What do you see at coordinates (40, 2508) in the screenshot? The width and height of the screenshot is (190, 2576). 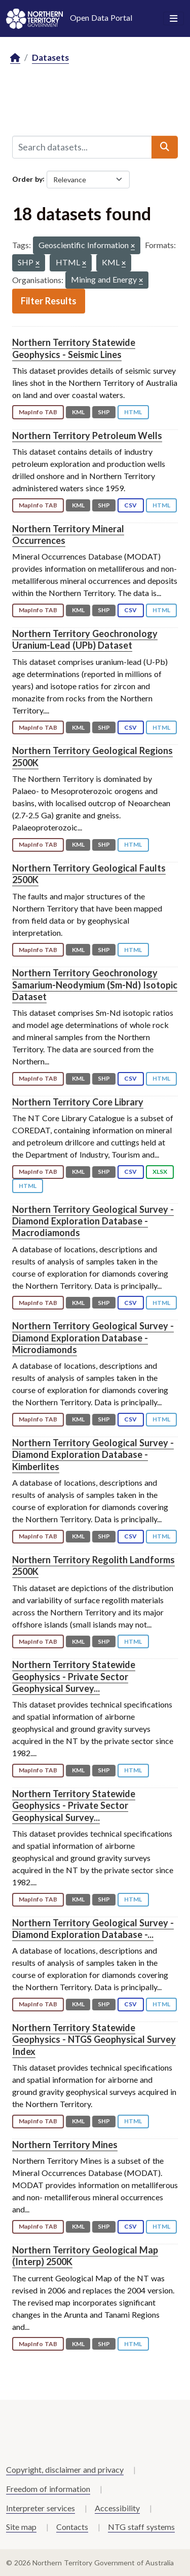 I see `Interpreter services` at bounding box center [40, 2508].